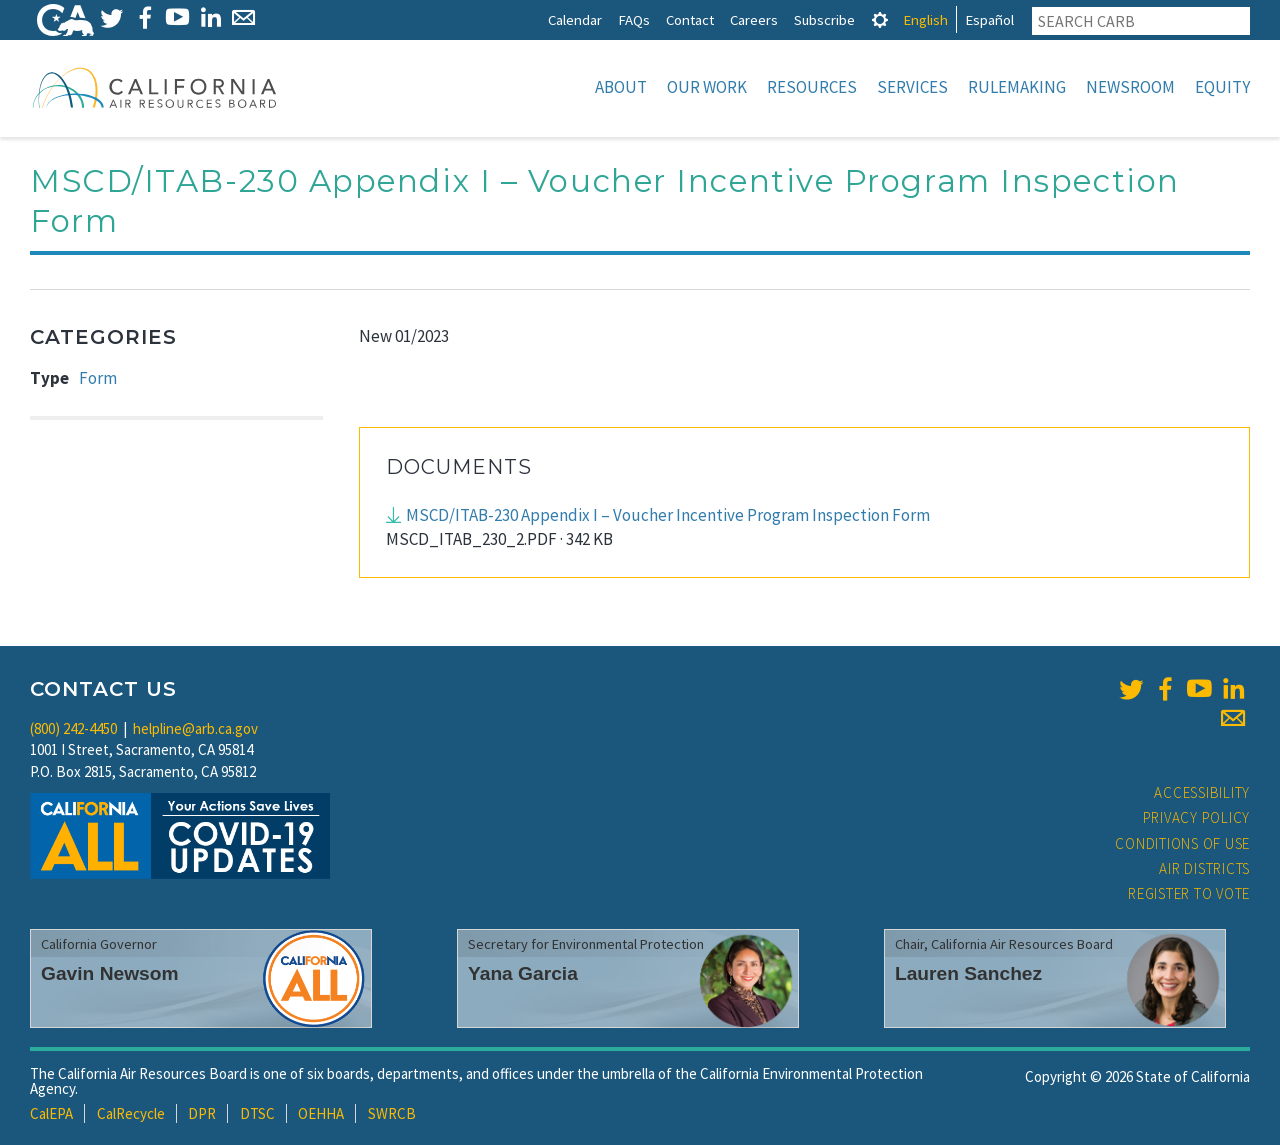 This screenshot has width=1280, height=1145. Describe the element at coordinates (621, 87) in the screenshot. I see `About` at that location.